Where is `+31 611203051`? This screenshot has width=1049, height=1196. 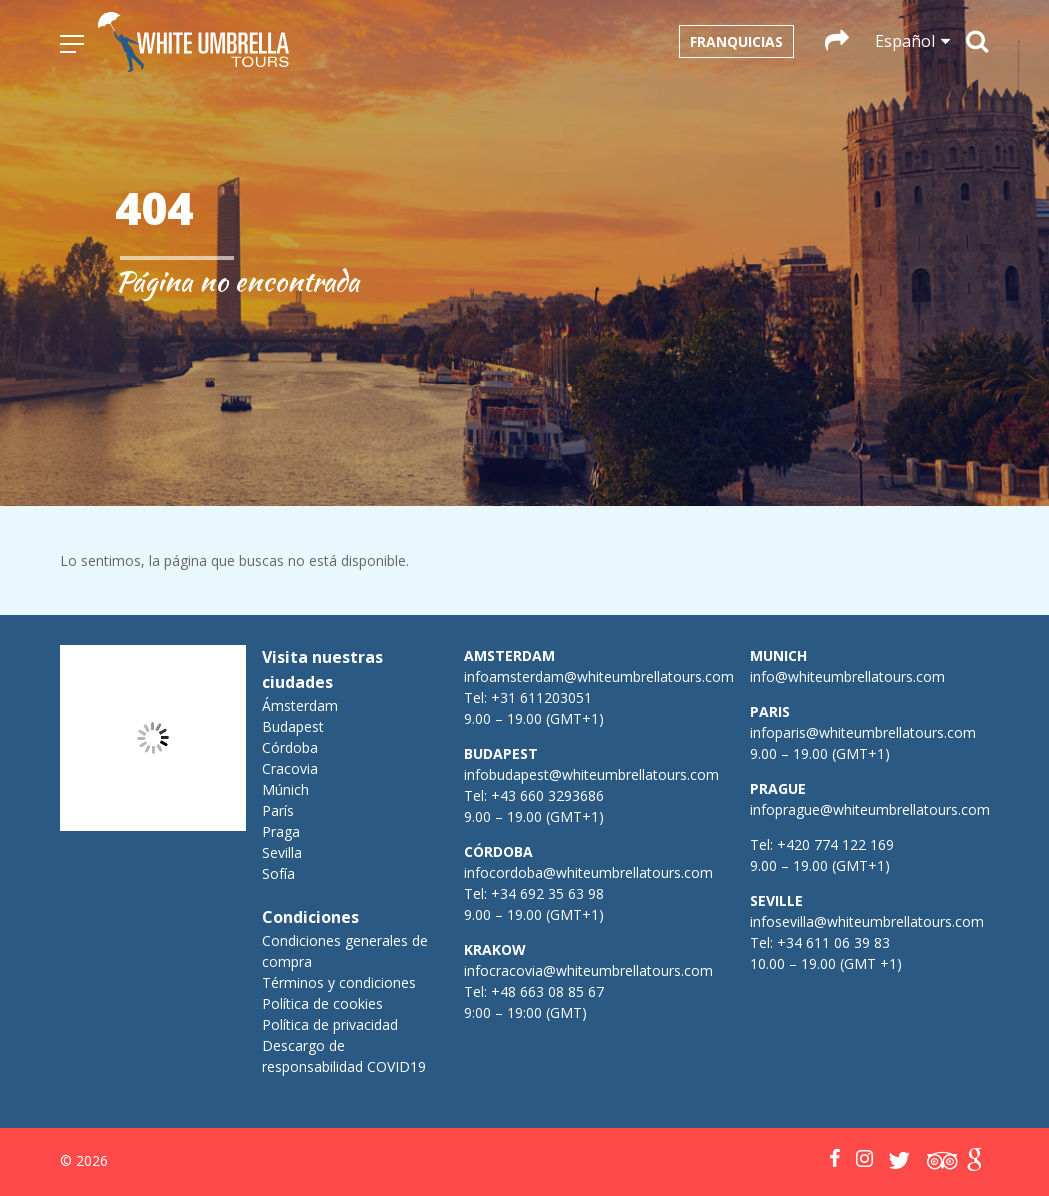
+31 611203051 is located at coordinates (541, 697).